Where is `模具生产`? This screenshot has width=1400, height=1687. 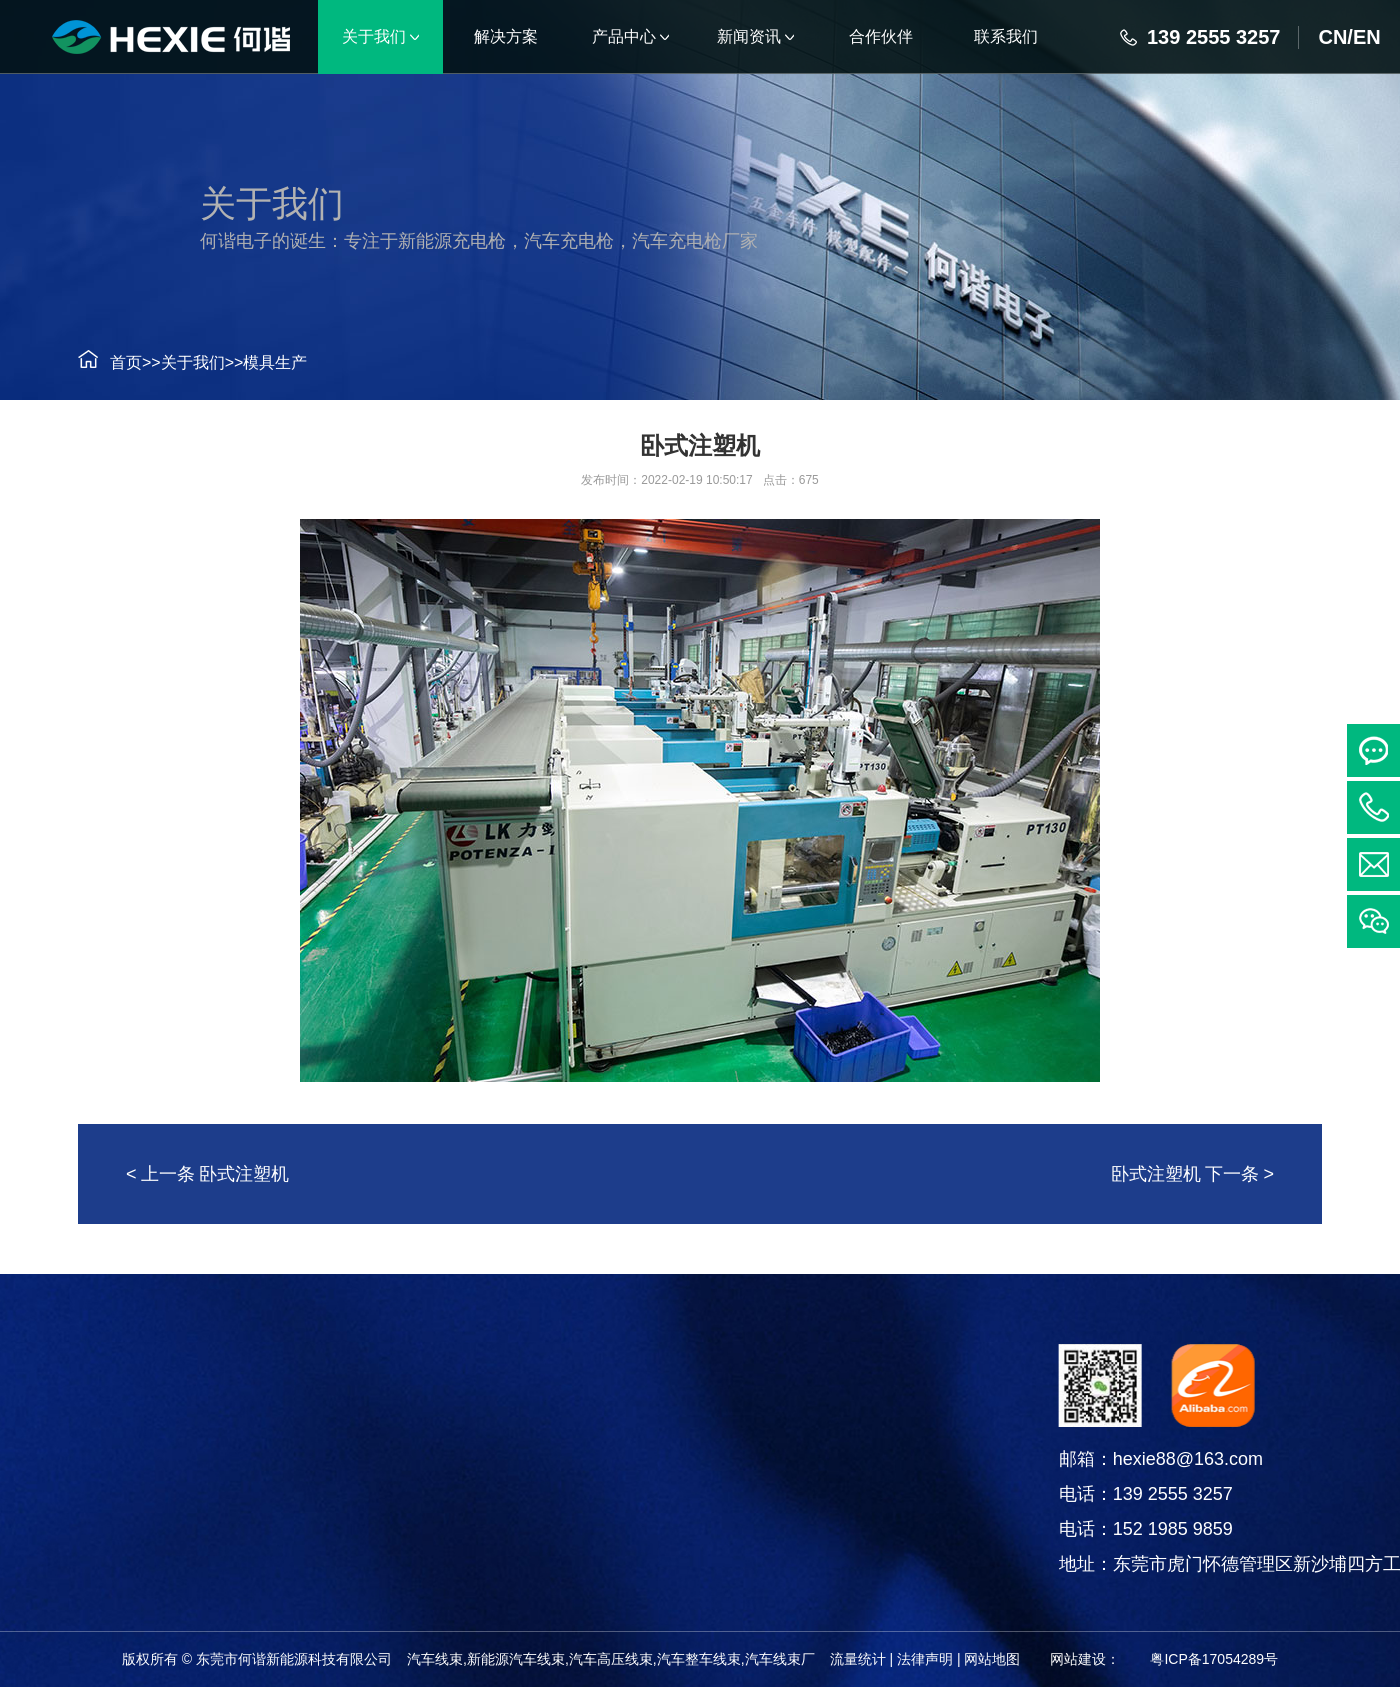 模具生产 is located at coordinates (267, 362).